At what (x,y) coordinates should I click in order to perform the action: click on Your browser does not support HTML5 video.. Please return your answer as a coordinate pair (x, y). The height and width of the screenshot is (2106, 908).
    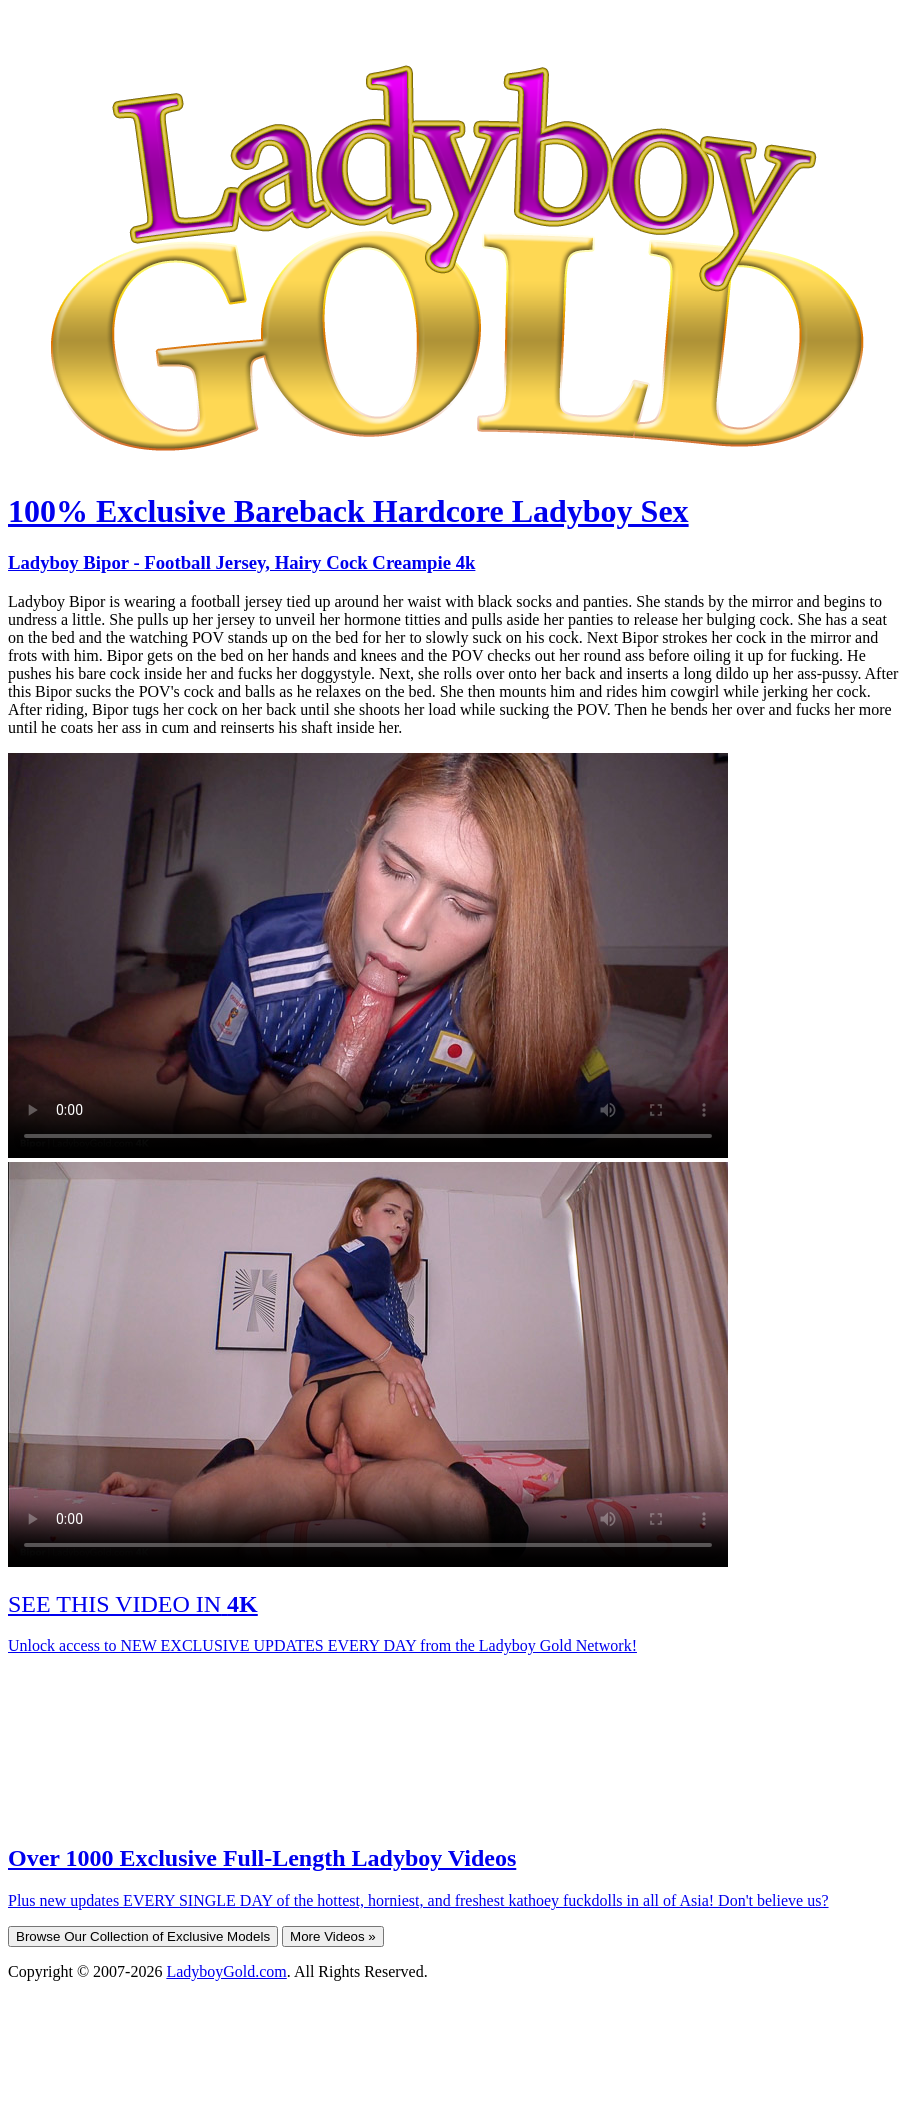
    Looking at the image, I should click on (368, 955).